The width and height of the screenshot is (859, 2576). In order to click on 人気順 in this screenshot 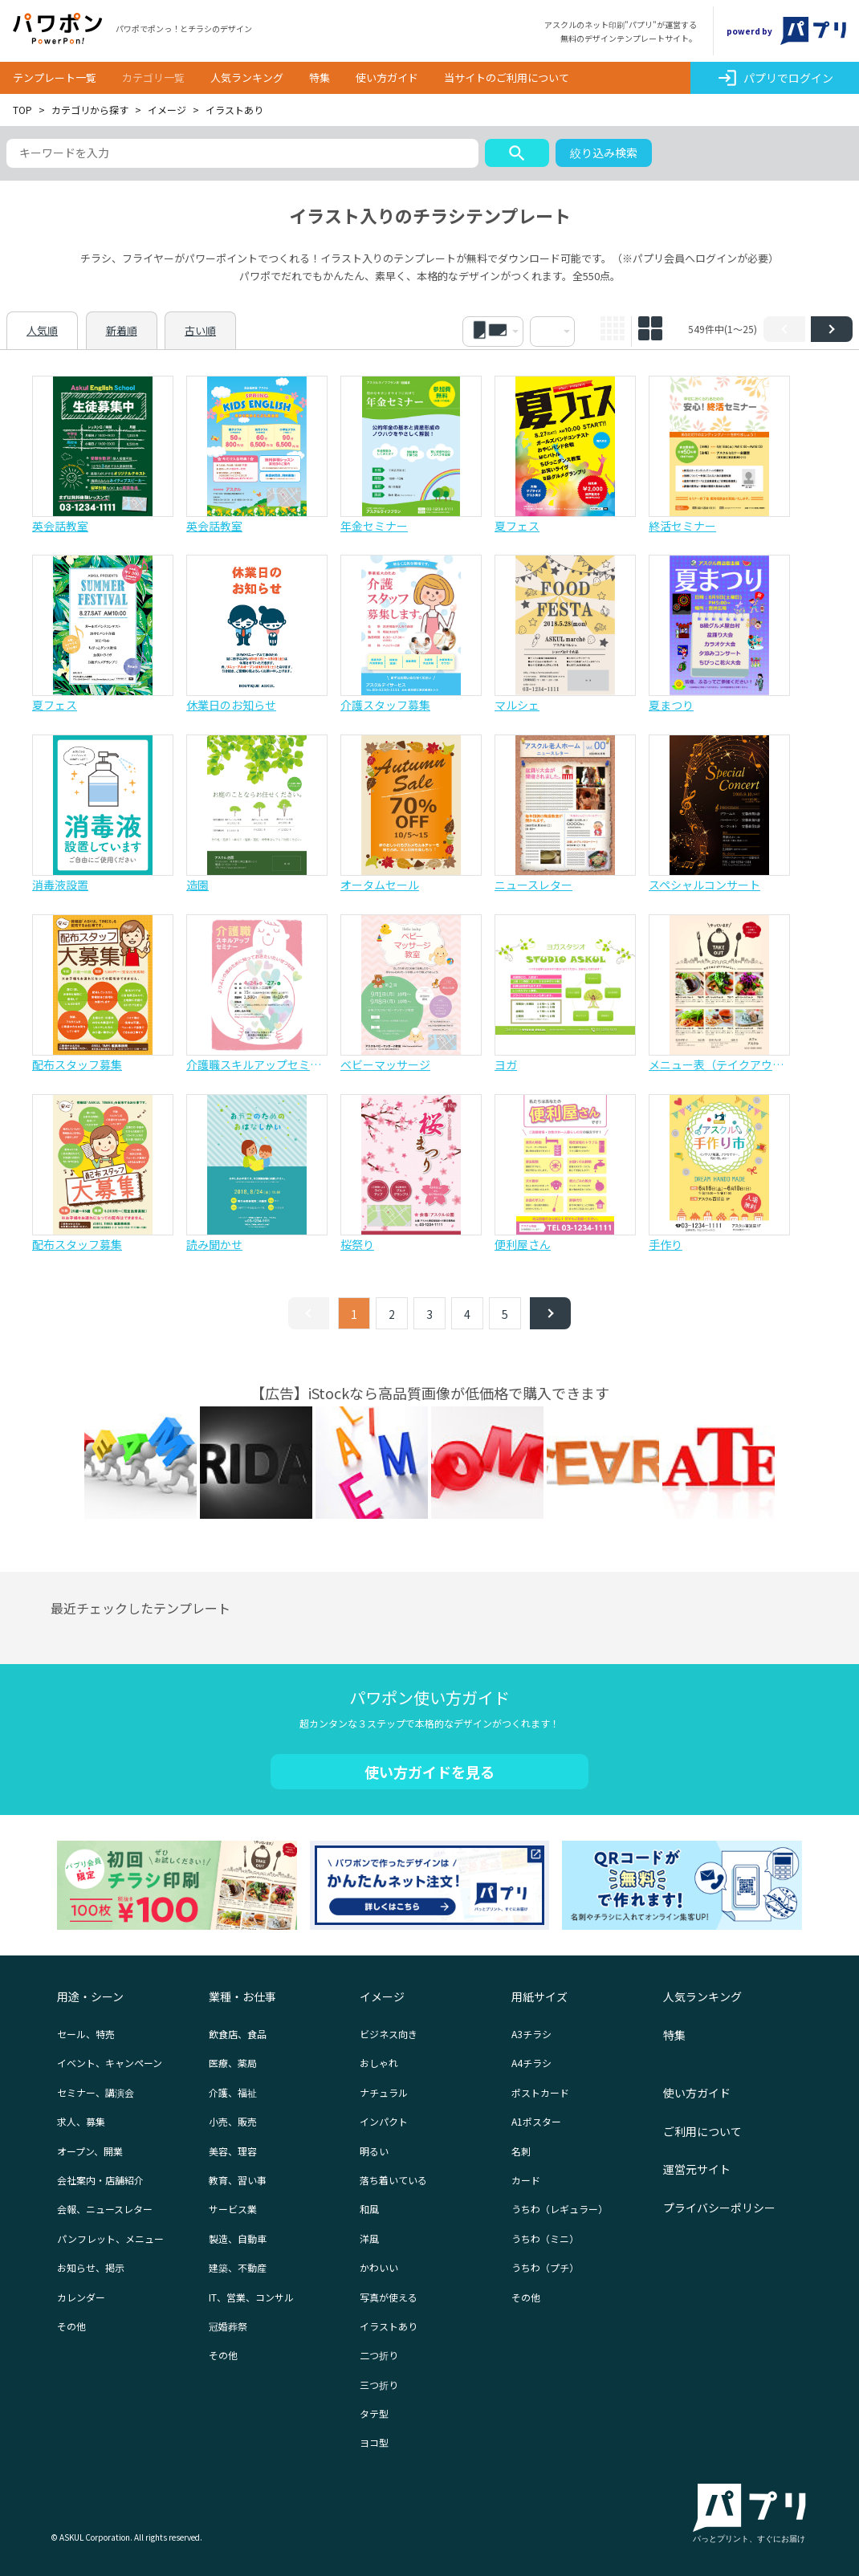, I will do `click(42, 330)`.